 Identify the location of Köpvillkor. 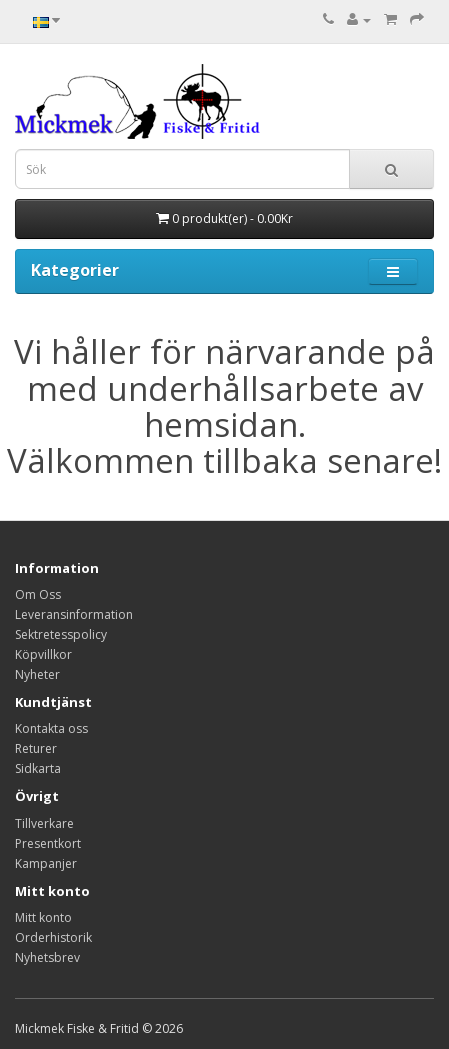
(43, 654).